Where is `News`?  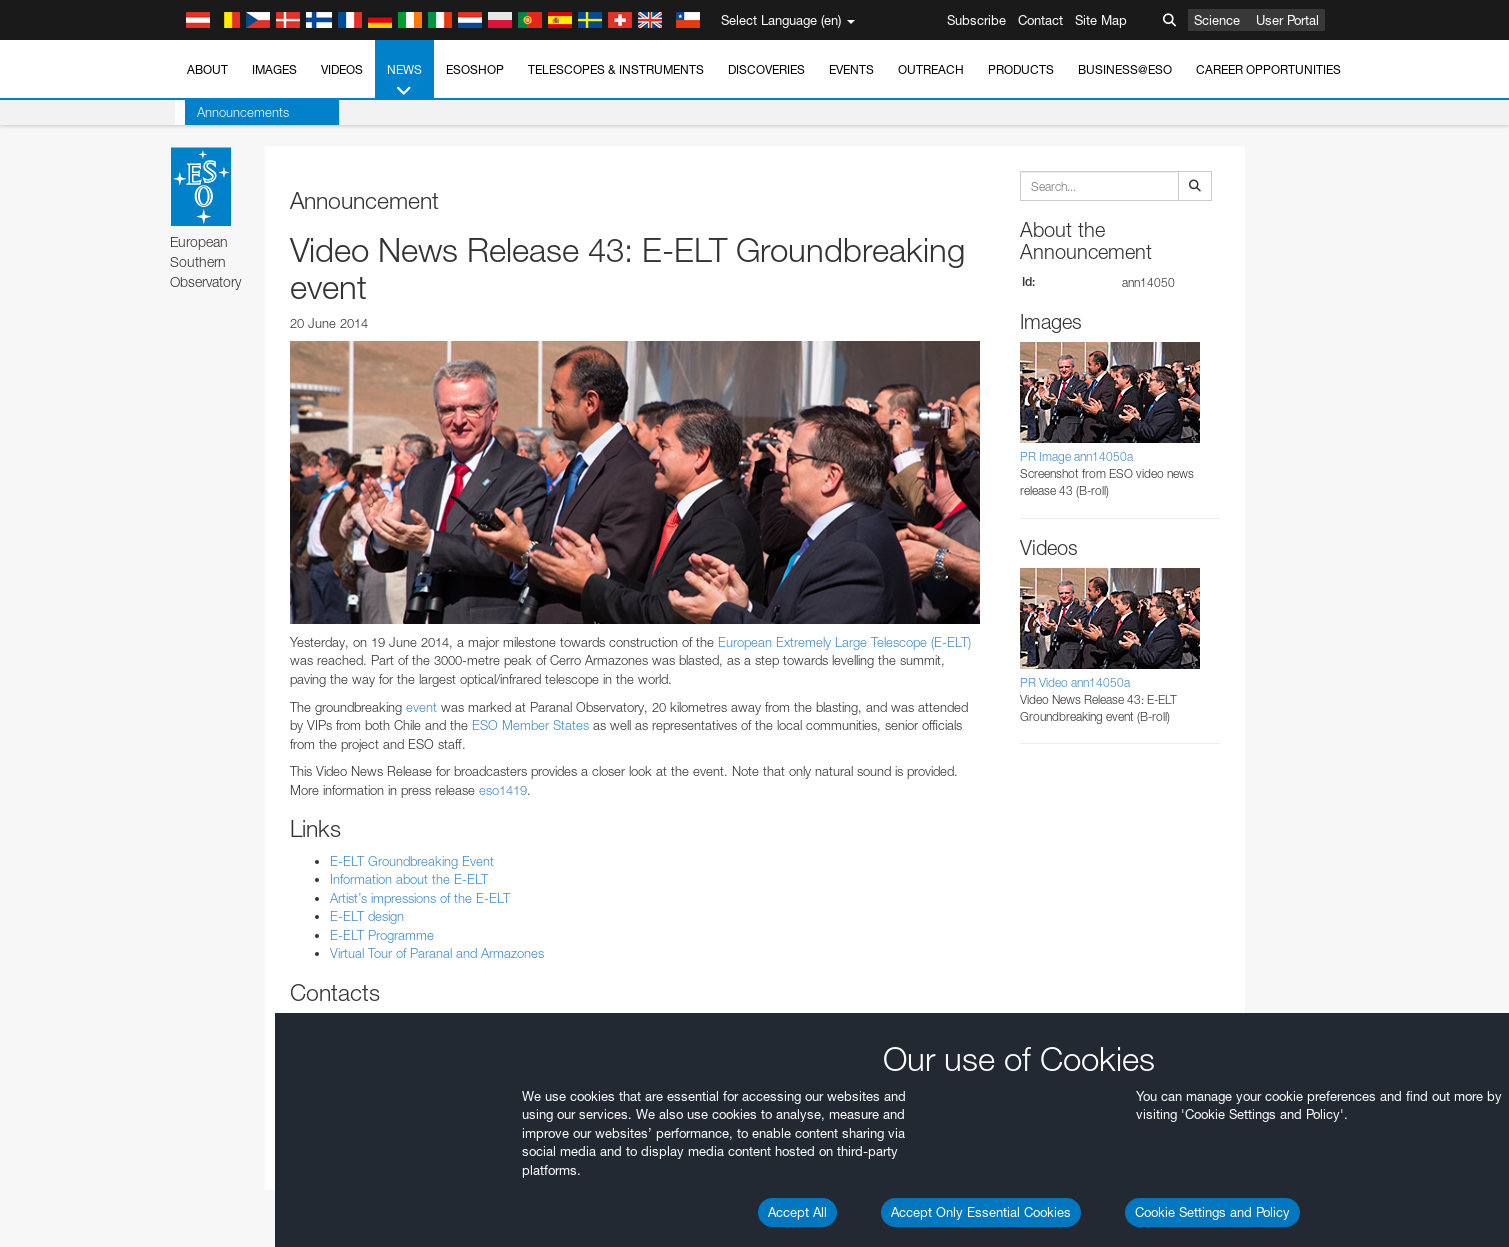
News is located at coordinates (404, 81).